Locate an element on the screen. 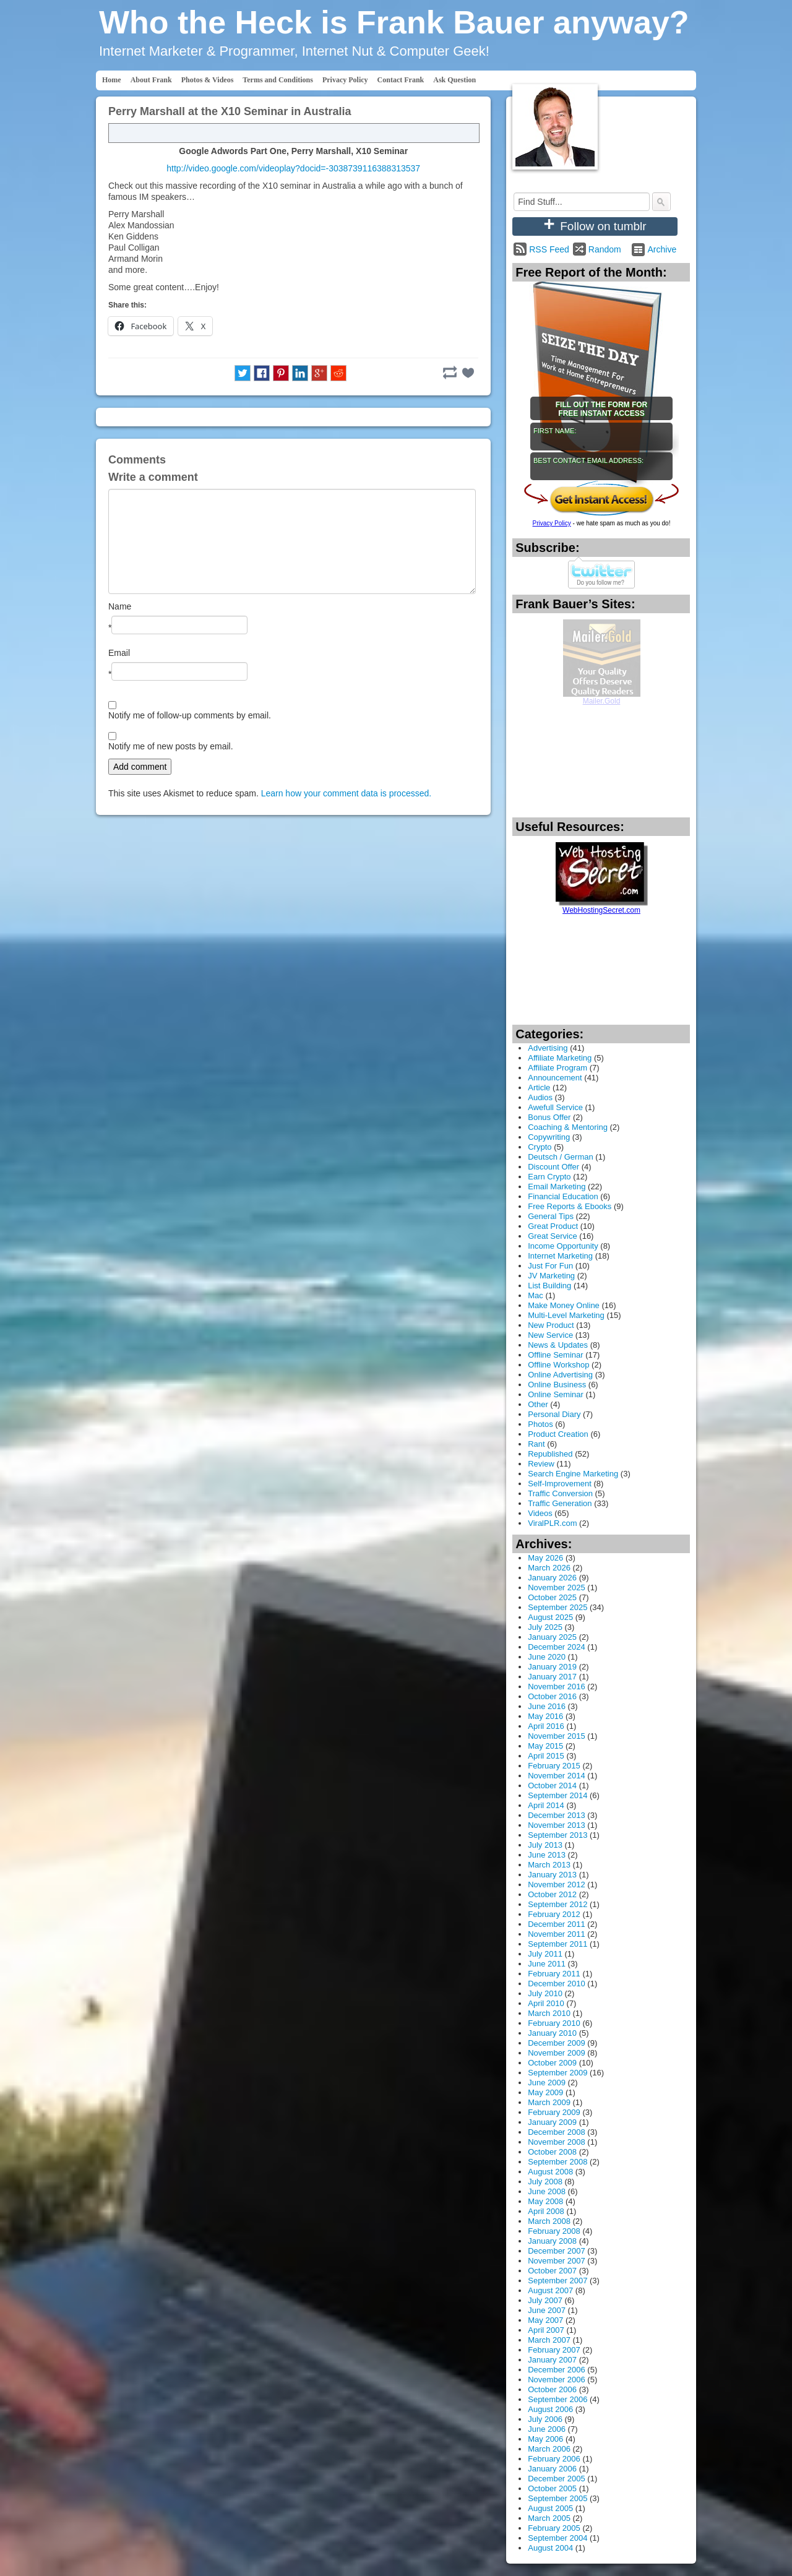  March 2007 is located at coordinates (549, 2340).